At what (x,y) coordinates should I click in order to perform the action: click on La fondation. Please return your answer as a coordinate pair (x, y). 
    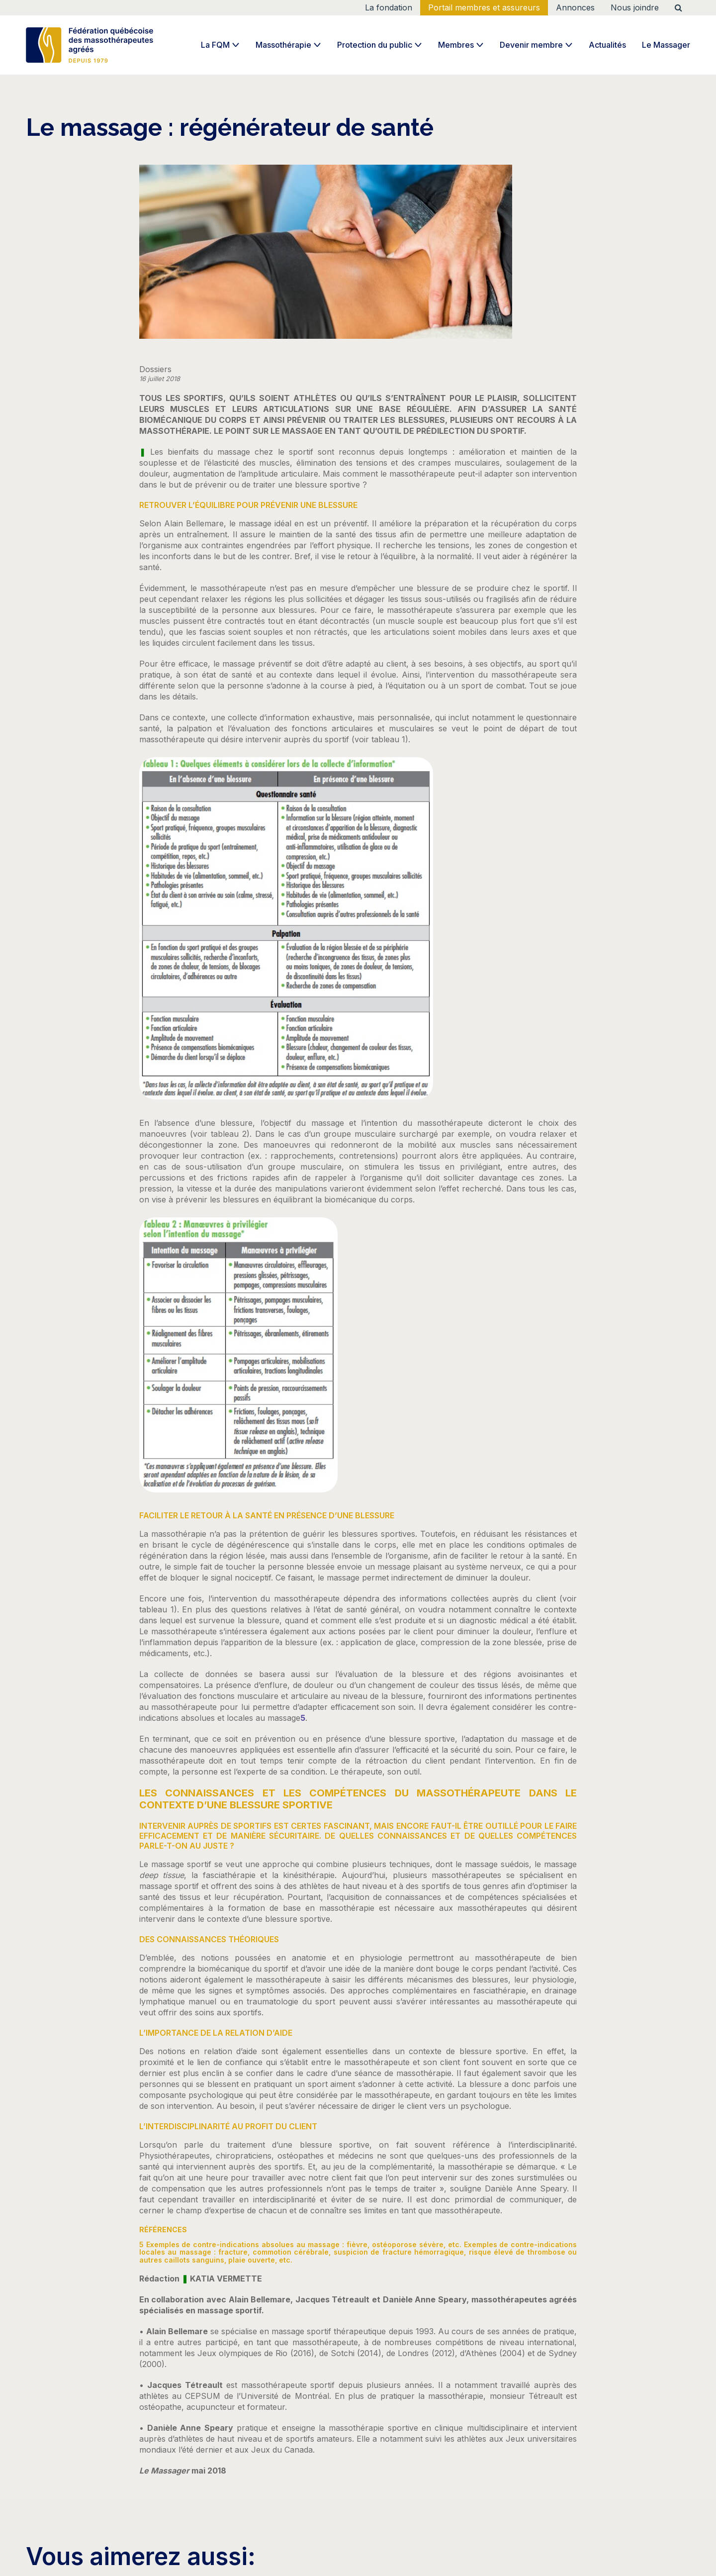
    Looking at the image, I should click on (388, 7).